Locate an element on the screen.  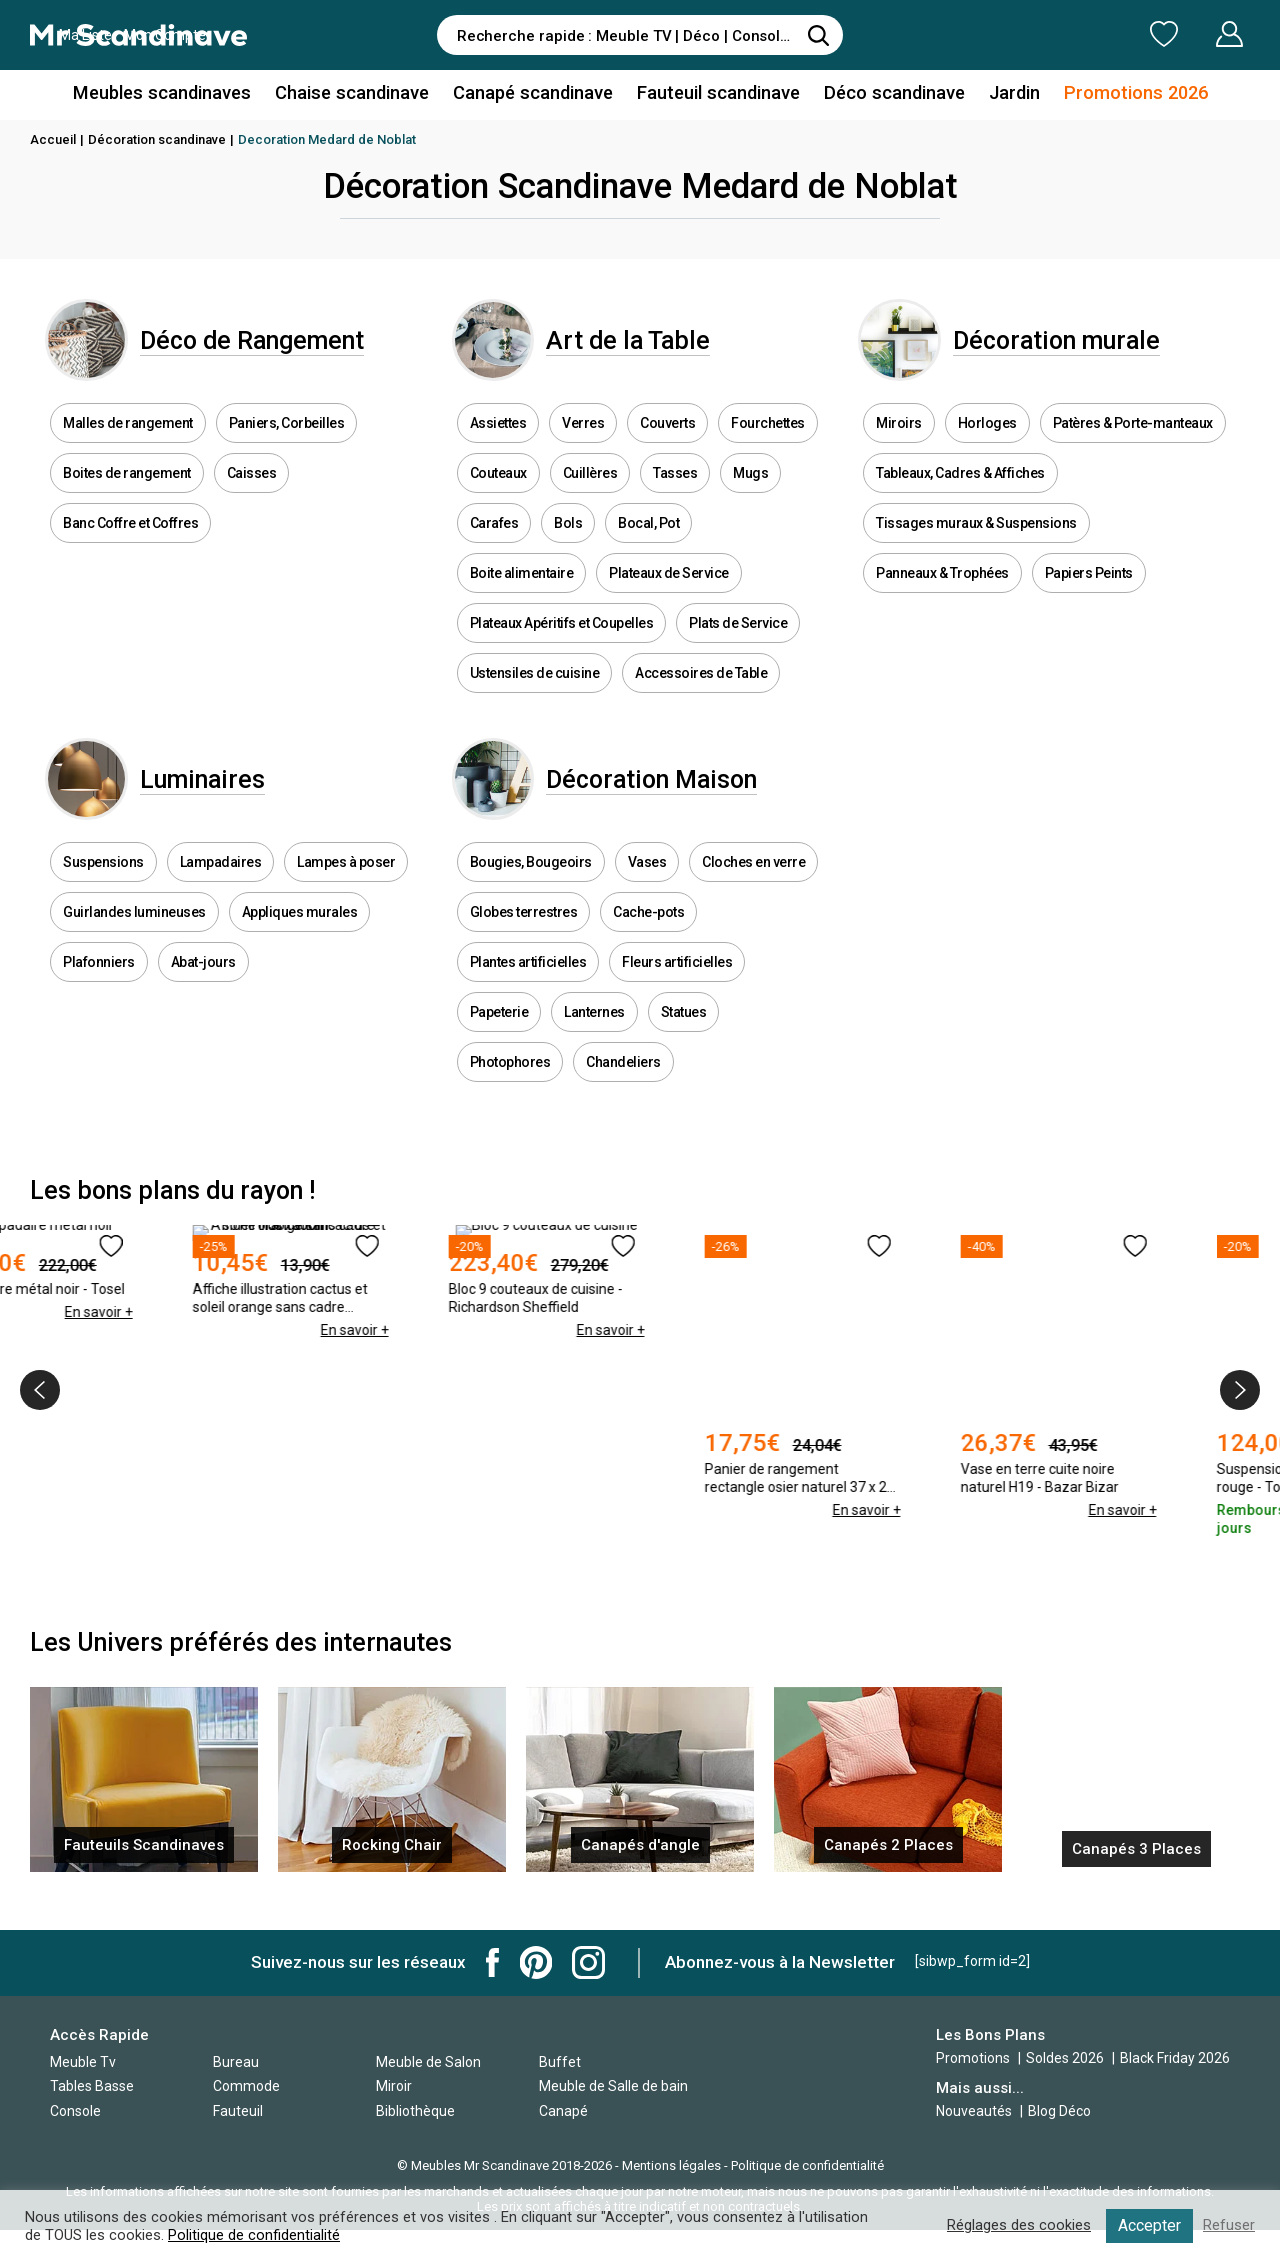
Guirlandes lumineuses is located at coordinates (134, 947).